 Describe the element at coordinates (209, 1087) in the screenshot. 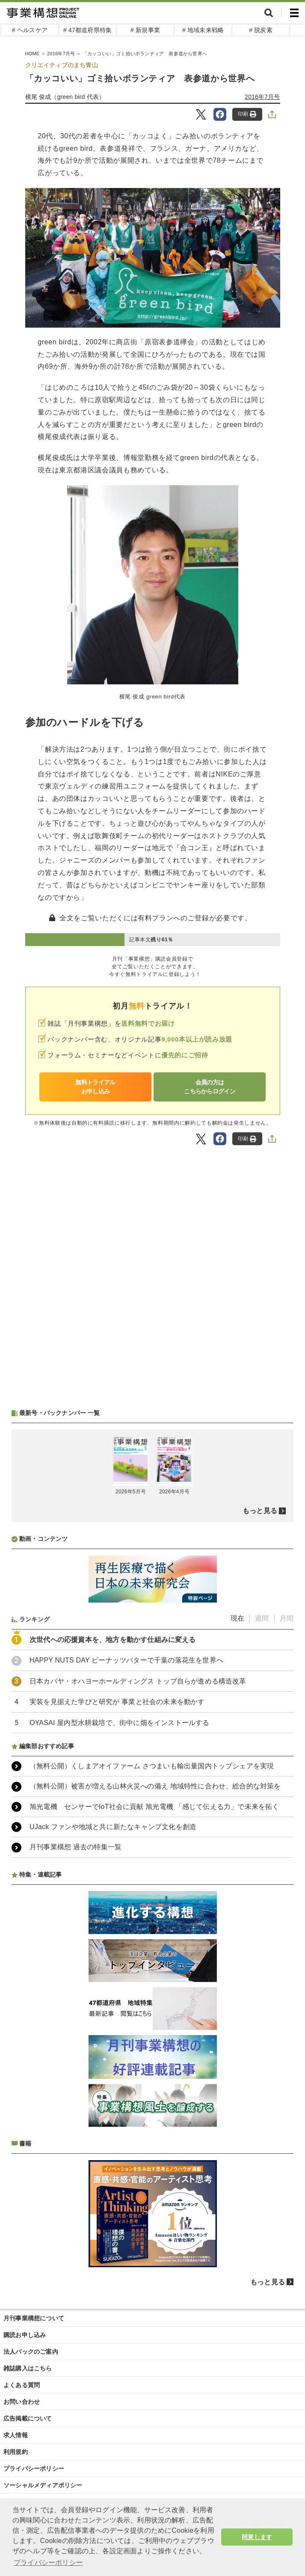

I see `会員の方はこちらからログイン` at that location.